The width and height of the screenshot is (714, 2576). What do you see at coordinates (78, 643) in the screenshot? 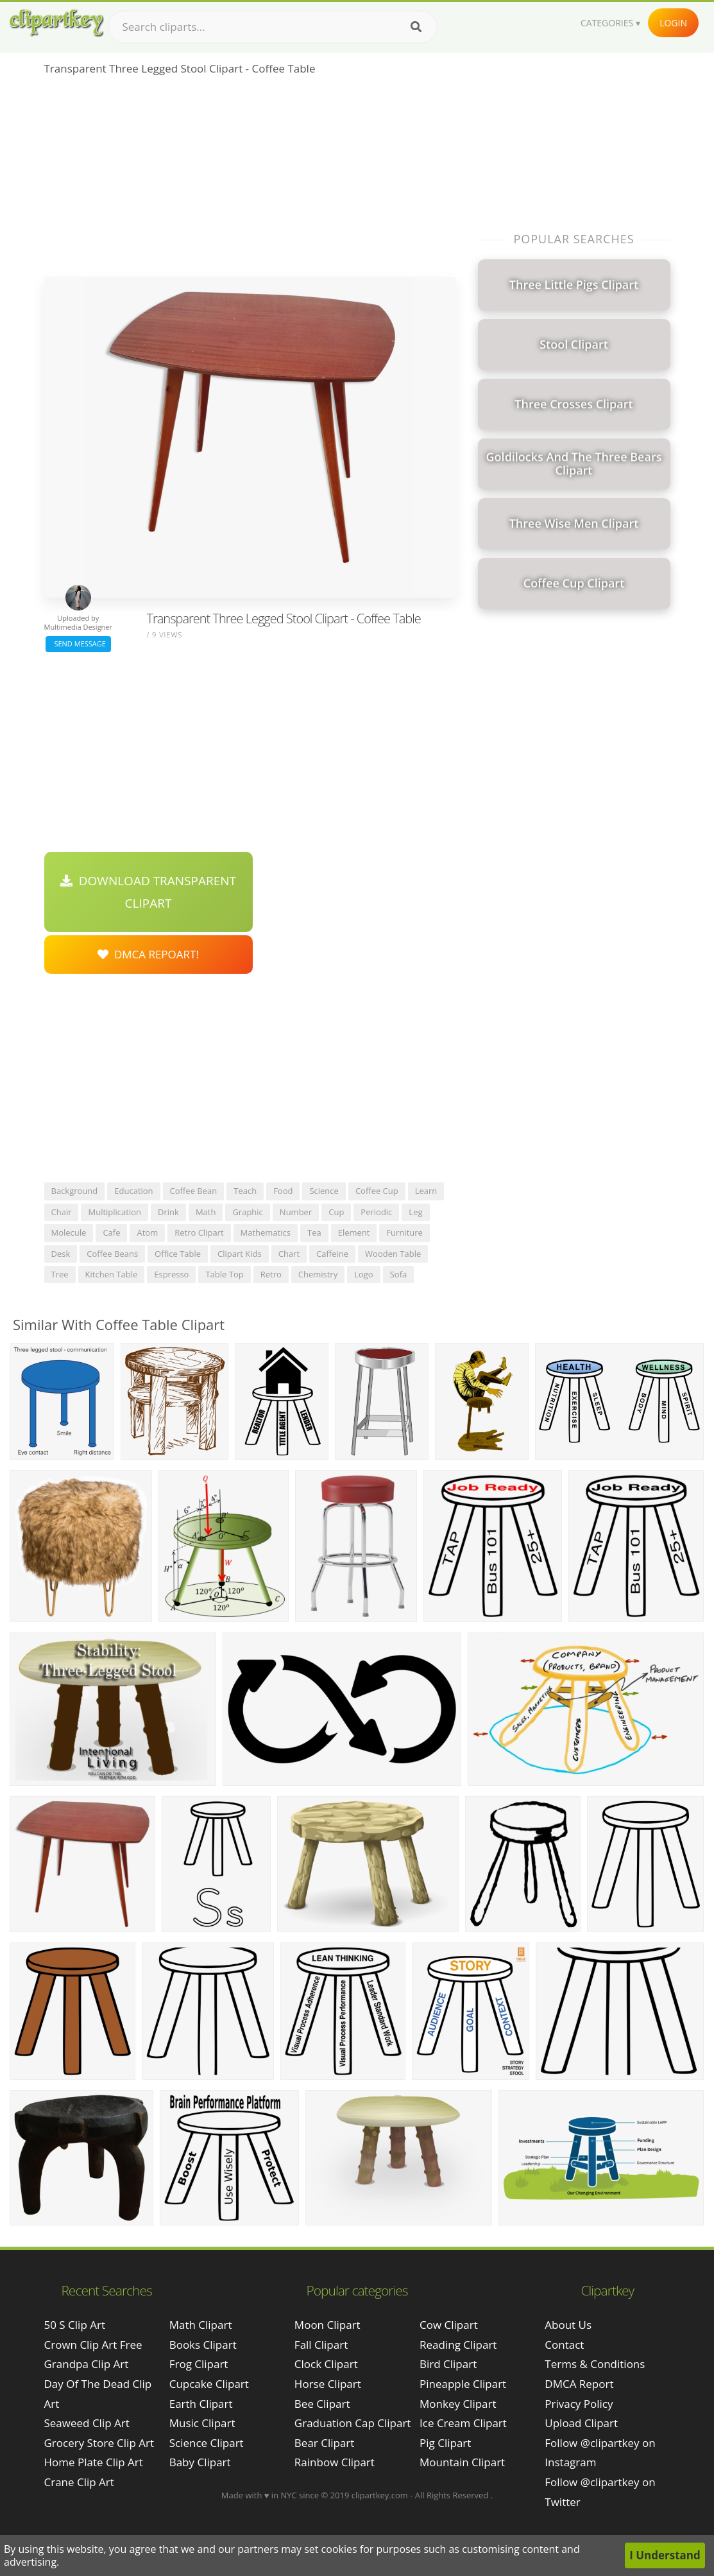
I see `Send Message` at bounding box center [78, 643].